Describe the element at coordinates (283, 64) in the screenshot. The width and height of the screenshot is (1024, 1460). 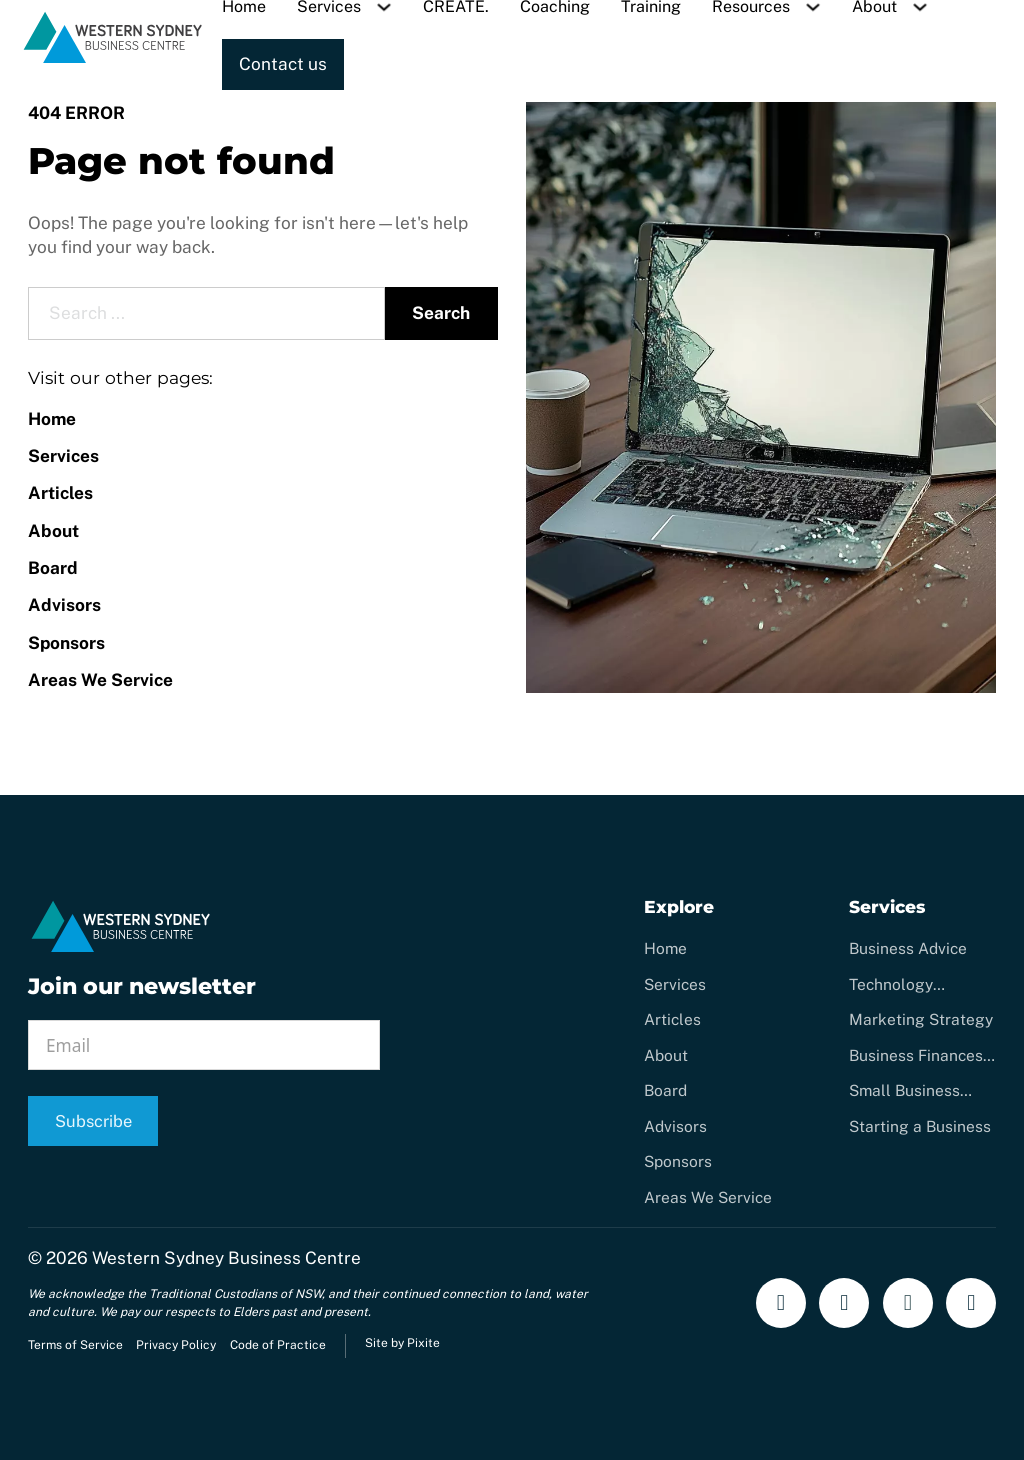
I see `Contact us` at that location.